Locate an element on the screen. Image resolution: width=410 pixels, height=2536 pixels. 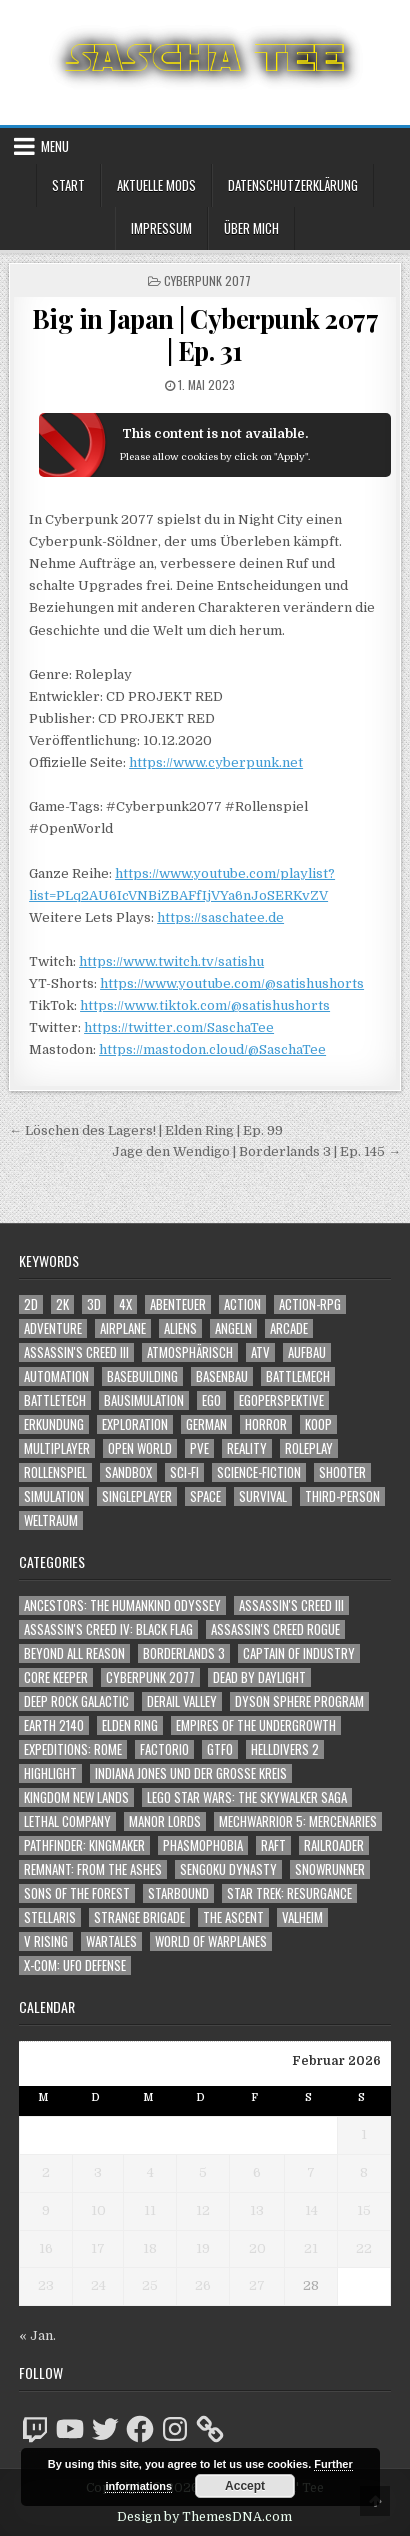
8 [Beiträge veröffentlicht am 8. February 2026] is located at coordinates (364, 2172).